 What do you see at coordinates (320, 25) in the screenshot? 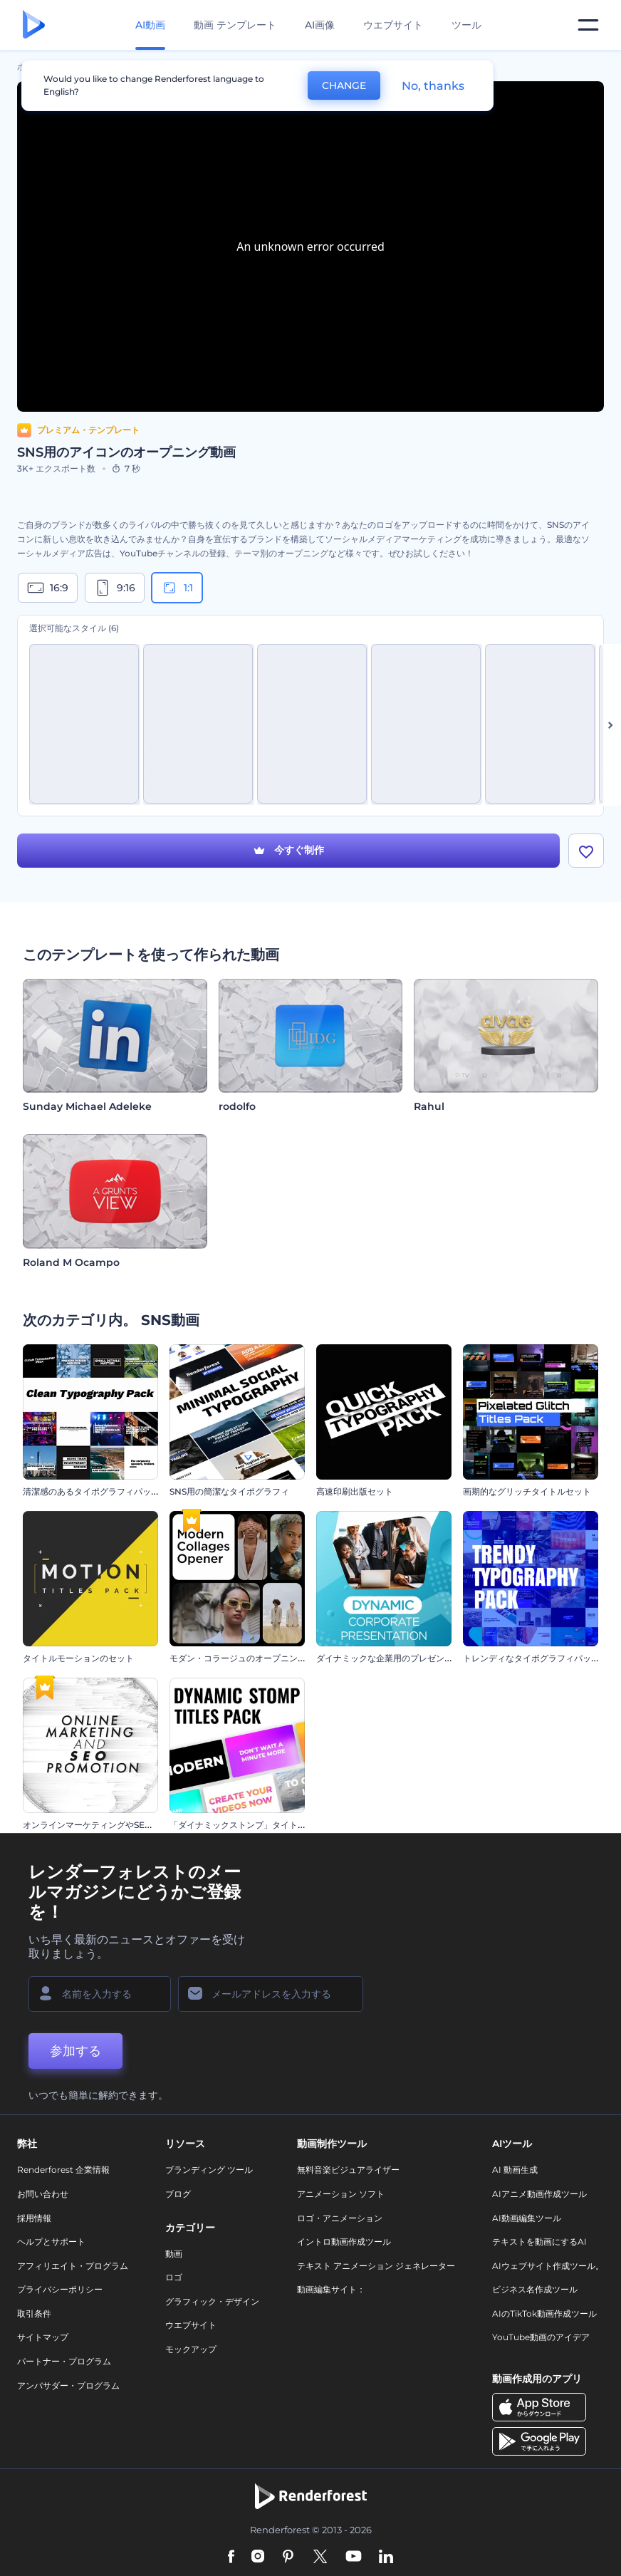
I see `AI画像` at bounding box center [320, 25].